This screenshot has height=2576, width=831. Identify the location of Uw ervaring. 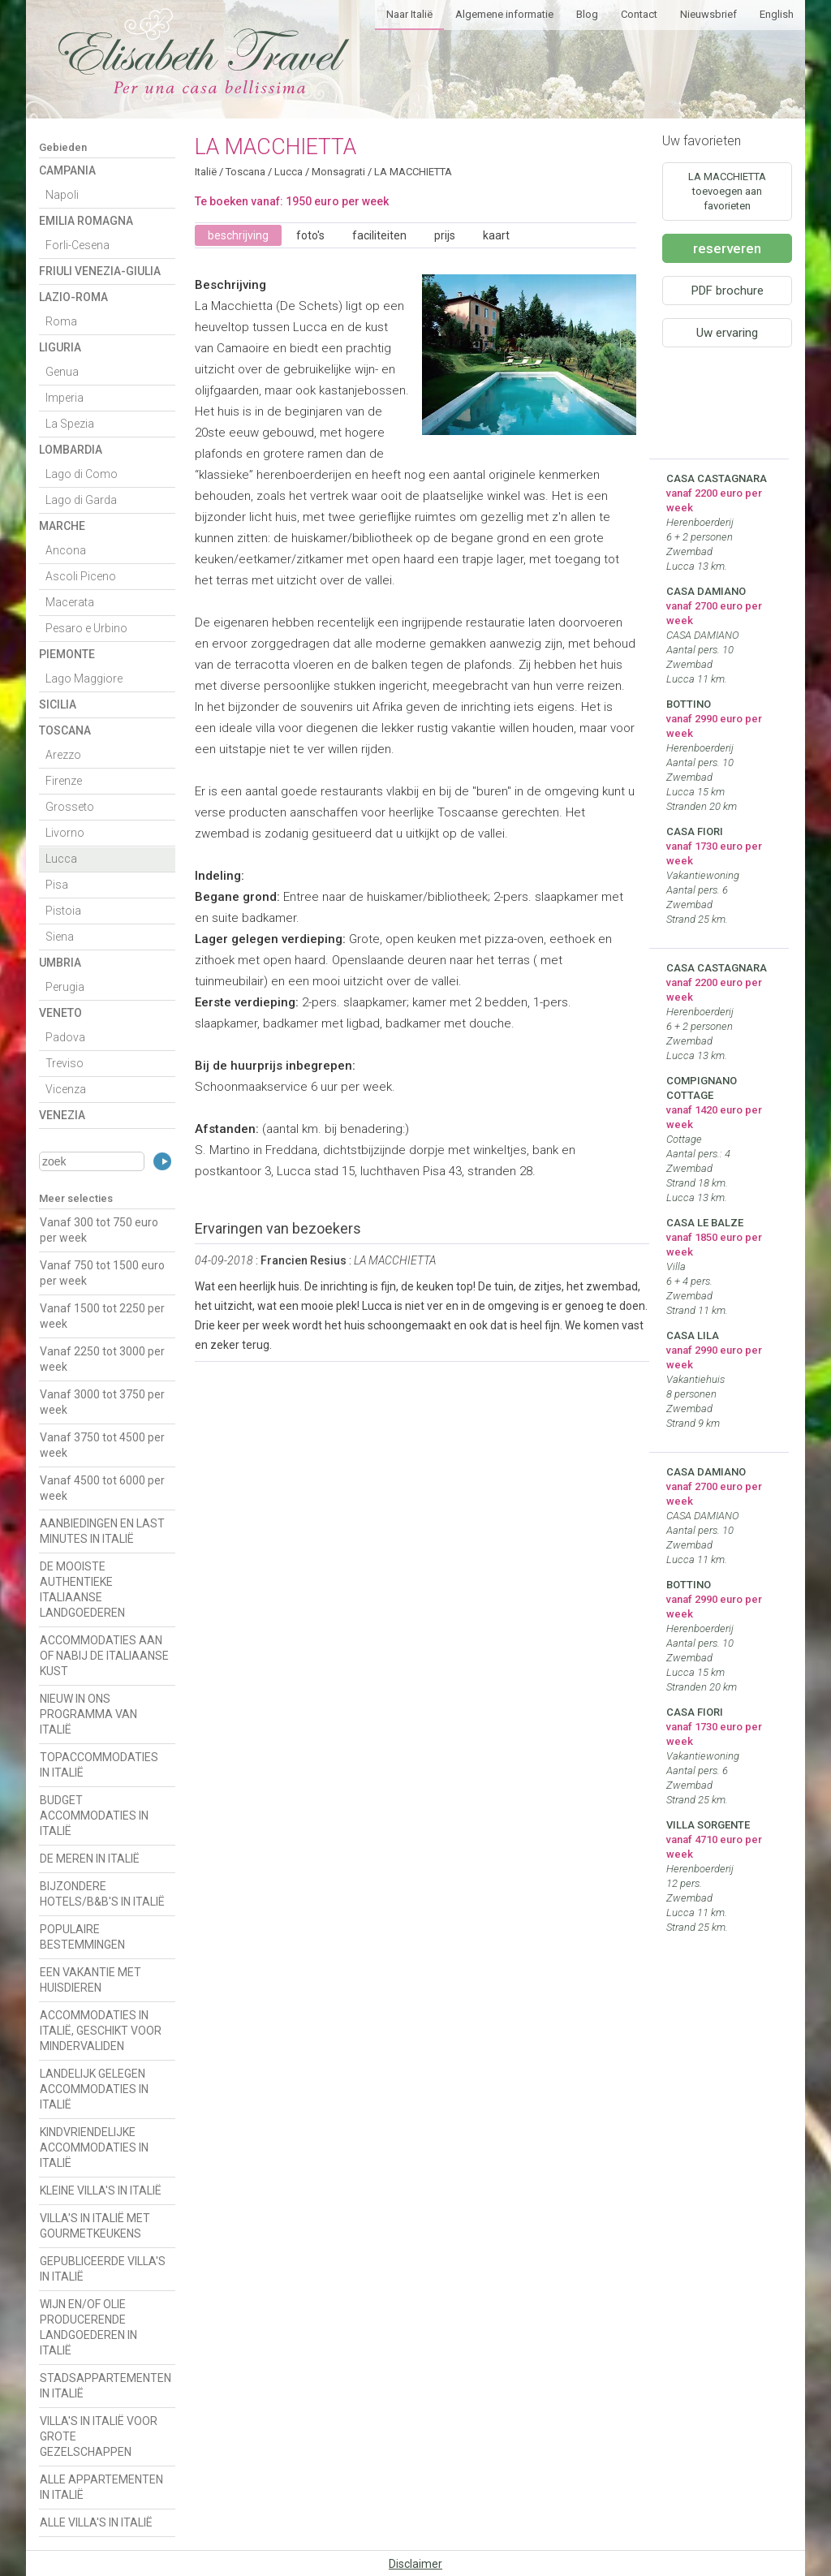
(727, 332).